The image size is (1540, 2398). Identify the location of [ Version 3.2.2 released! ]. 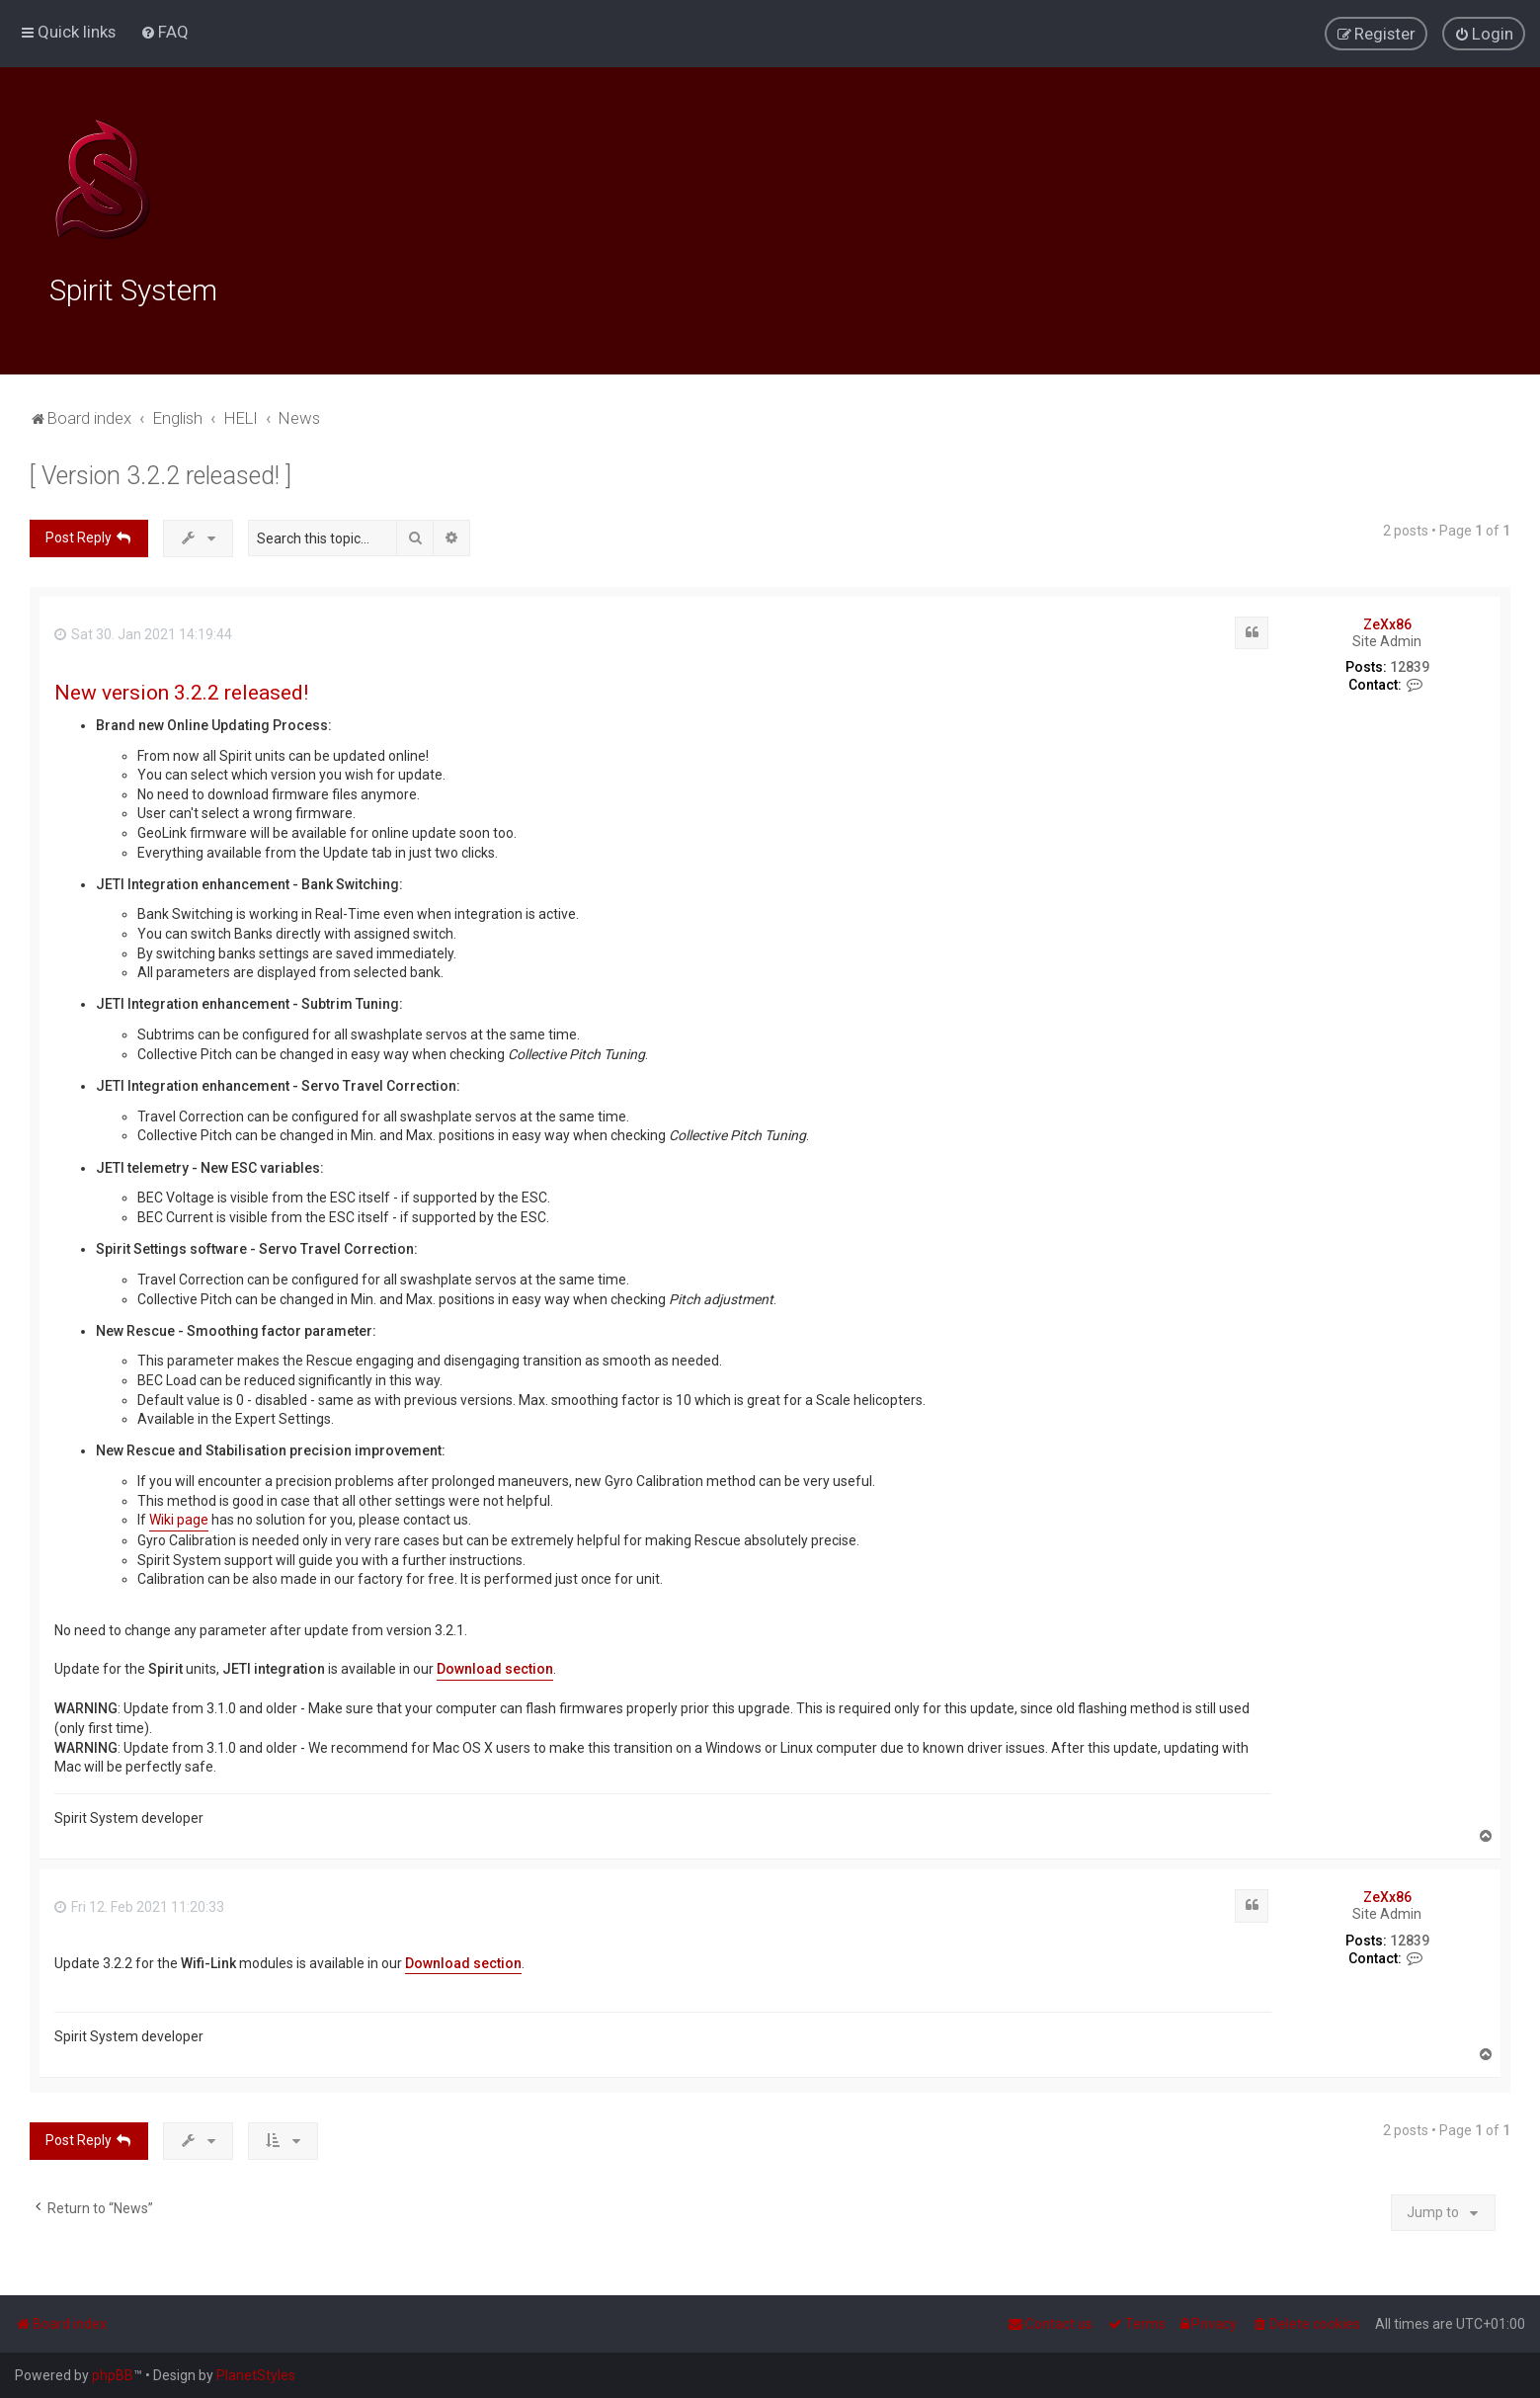
(160, 472).